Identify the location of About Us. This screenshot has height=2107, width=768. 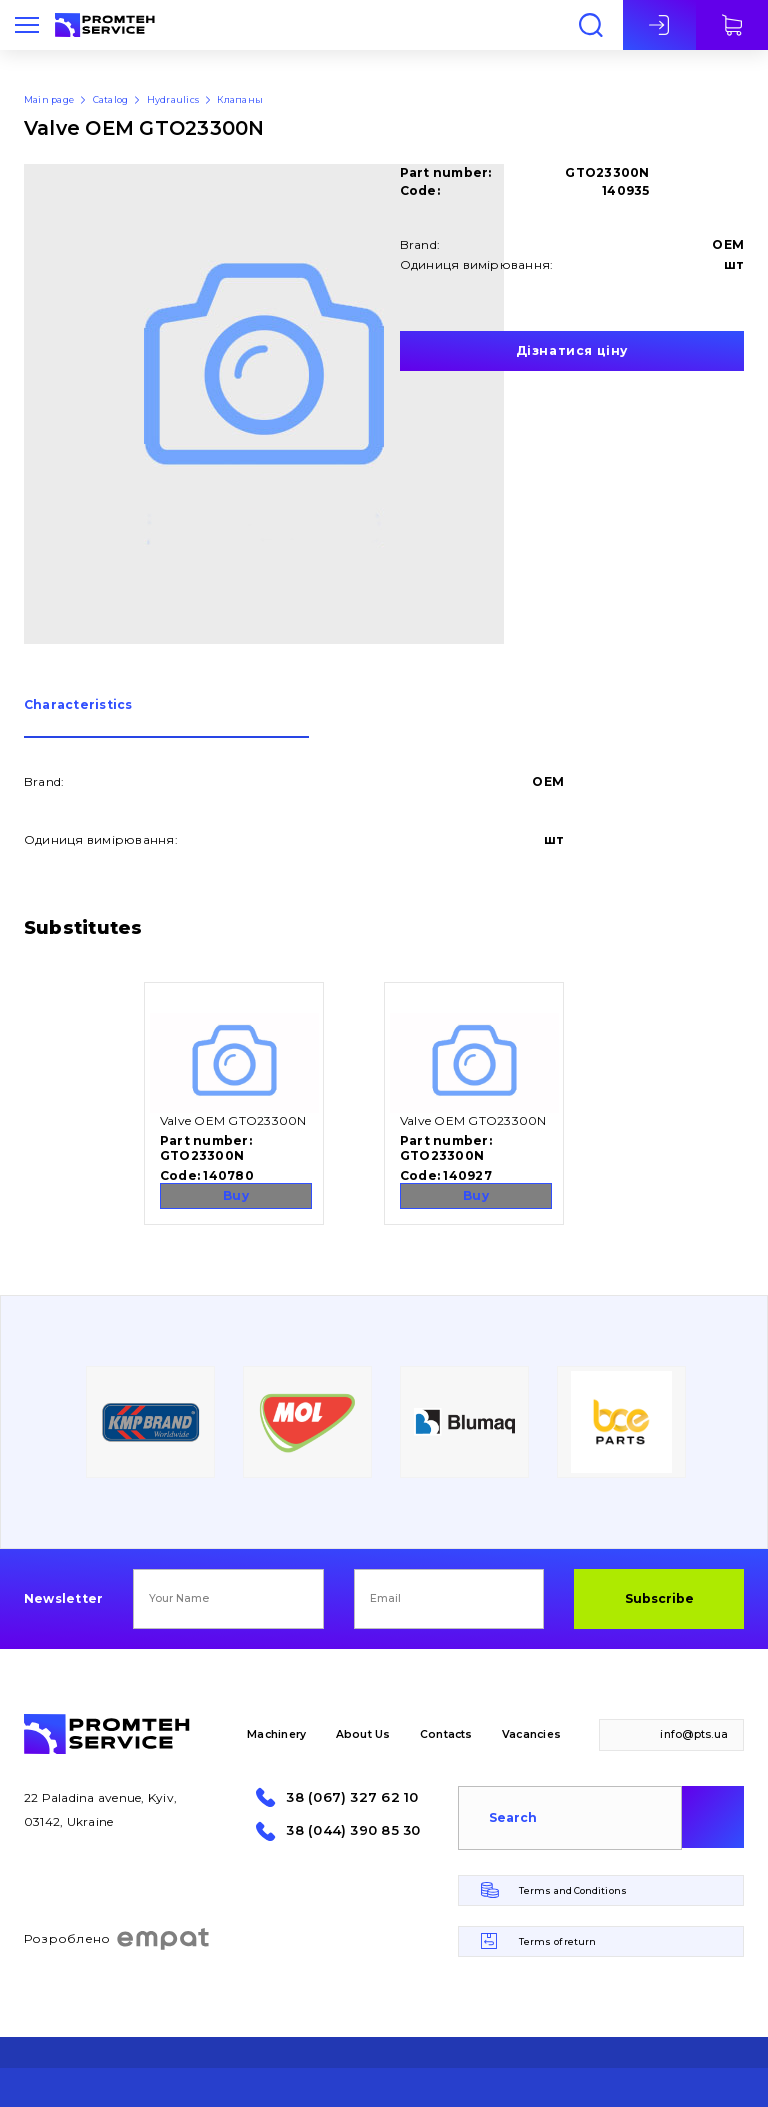
(363, 1734).